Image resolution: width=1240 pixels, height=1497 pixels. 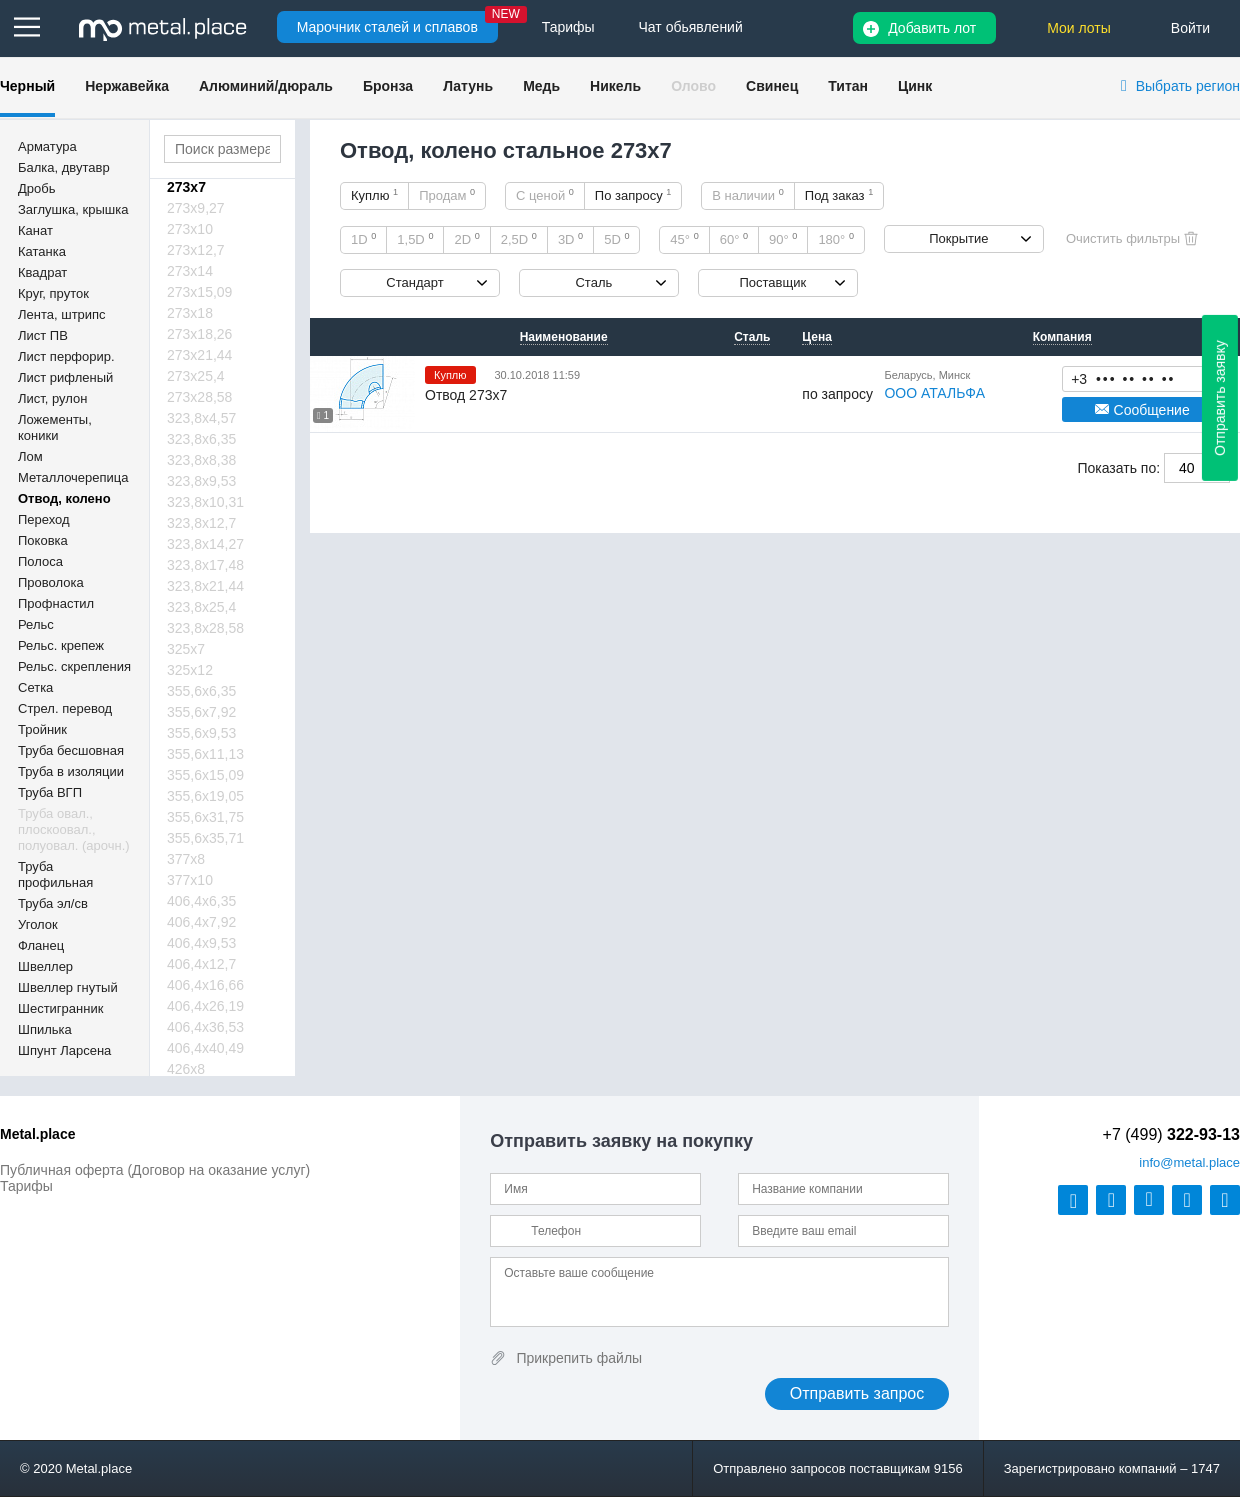 I want to click on 323,8х12,7, so click(x=201, y=523).